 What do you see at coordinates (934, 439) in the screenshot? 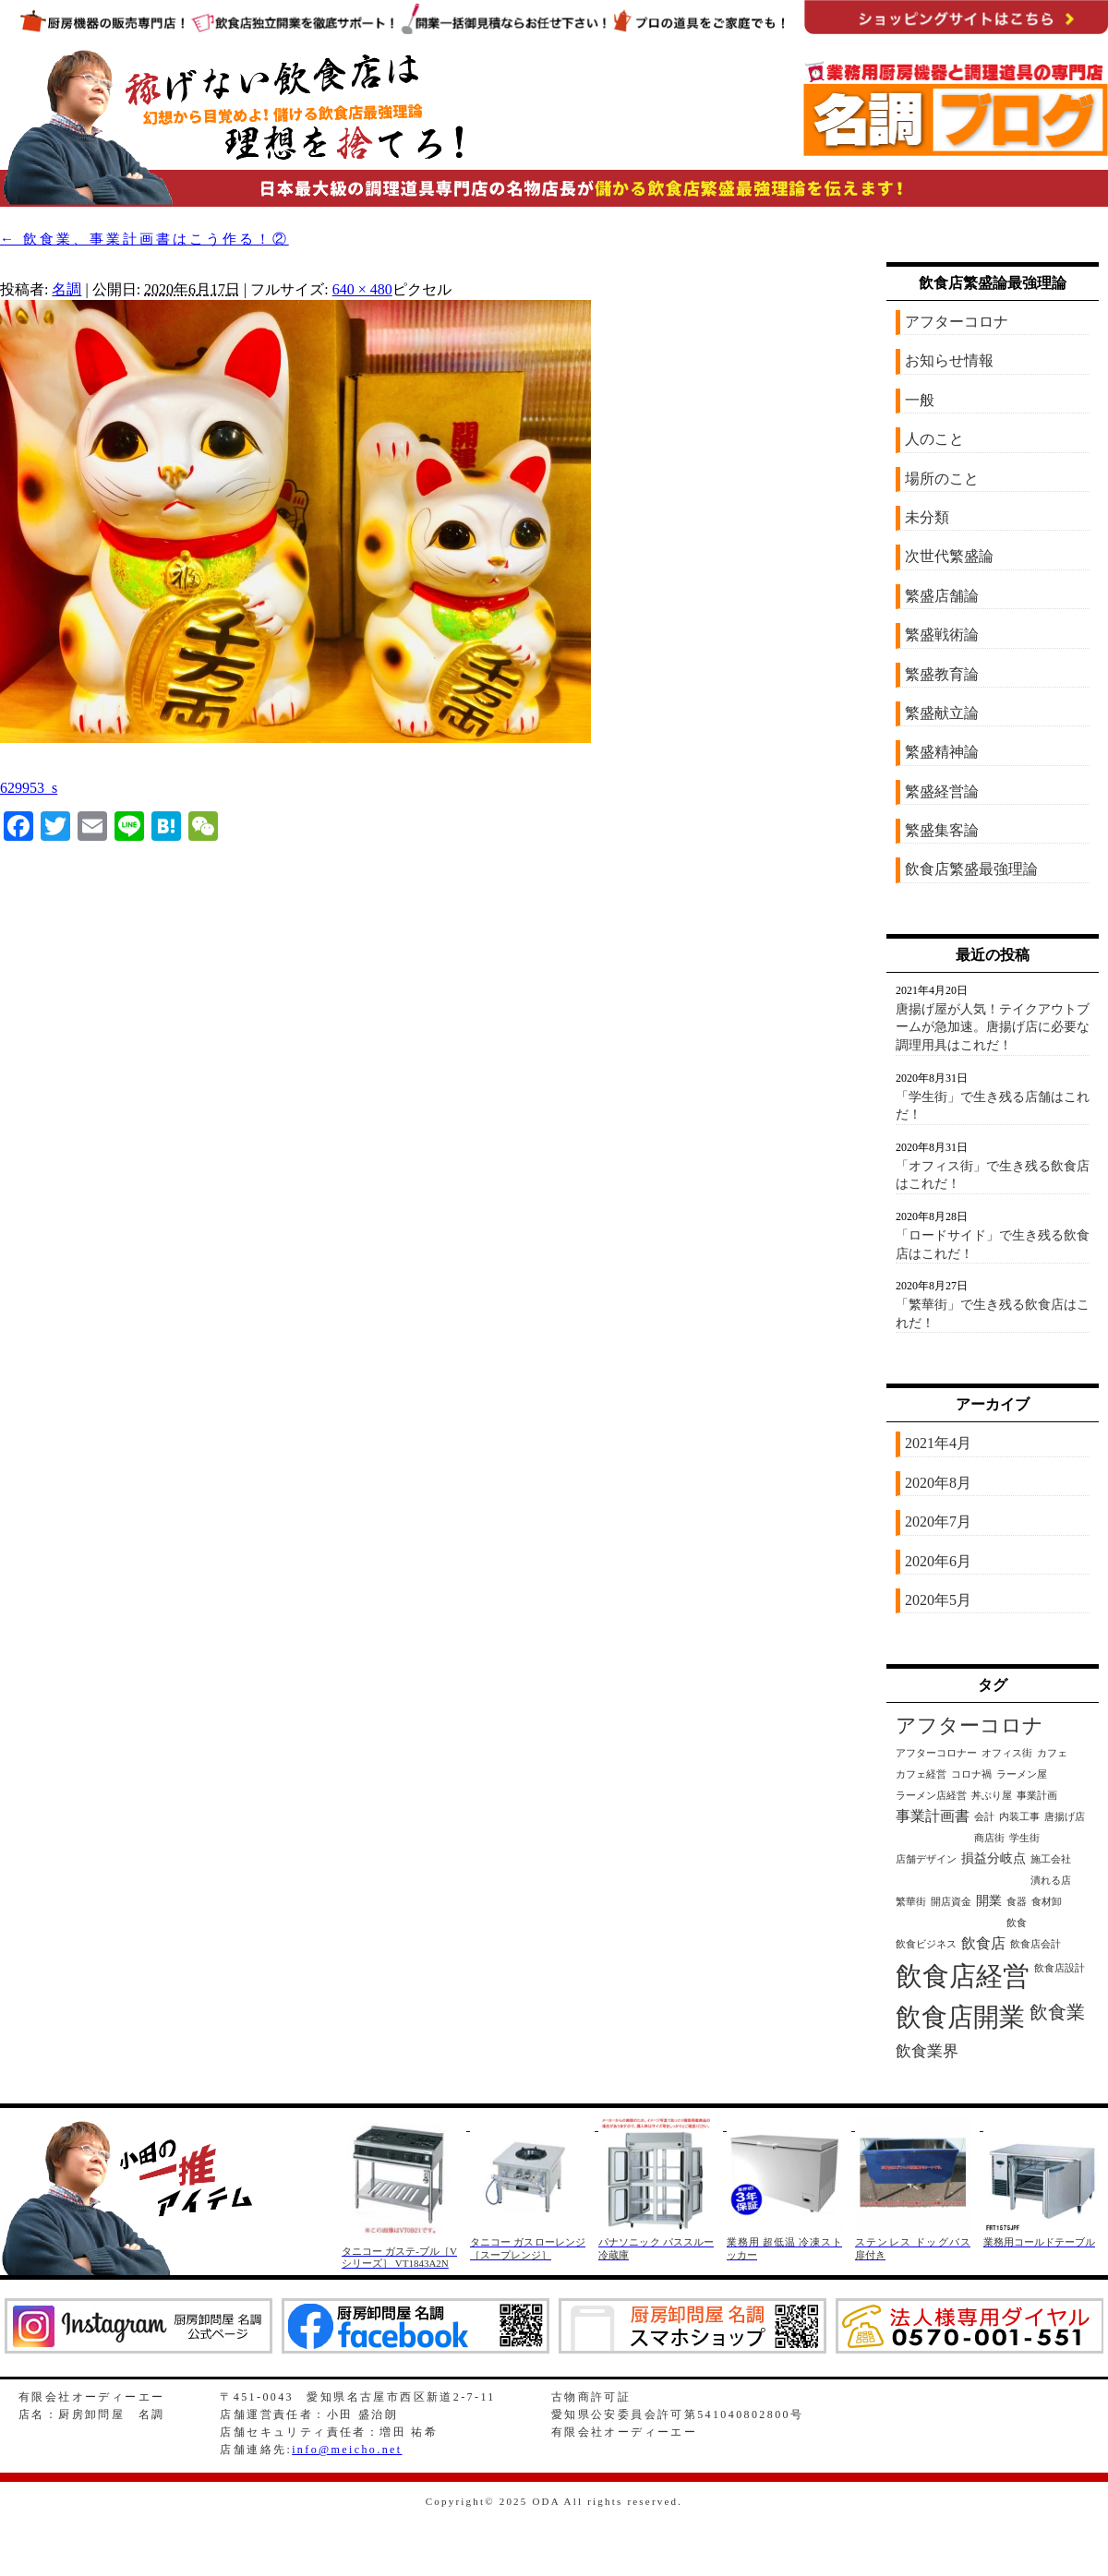
I see `人のこと` at bounding box center [934, 439].